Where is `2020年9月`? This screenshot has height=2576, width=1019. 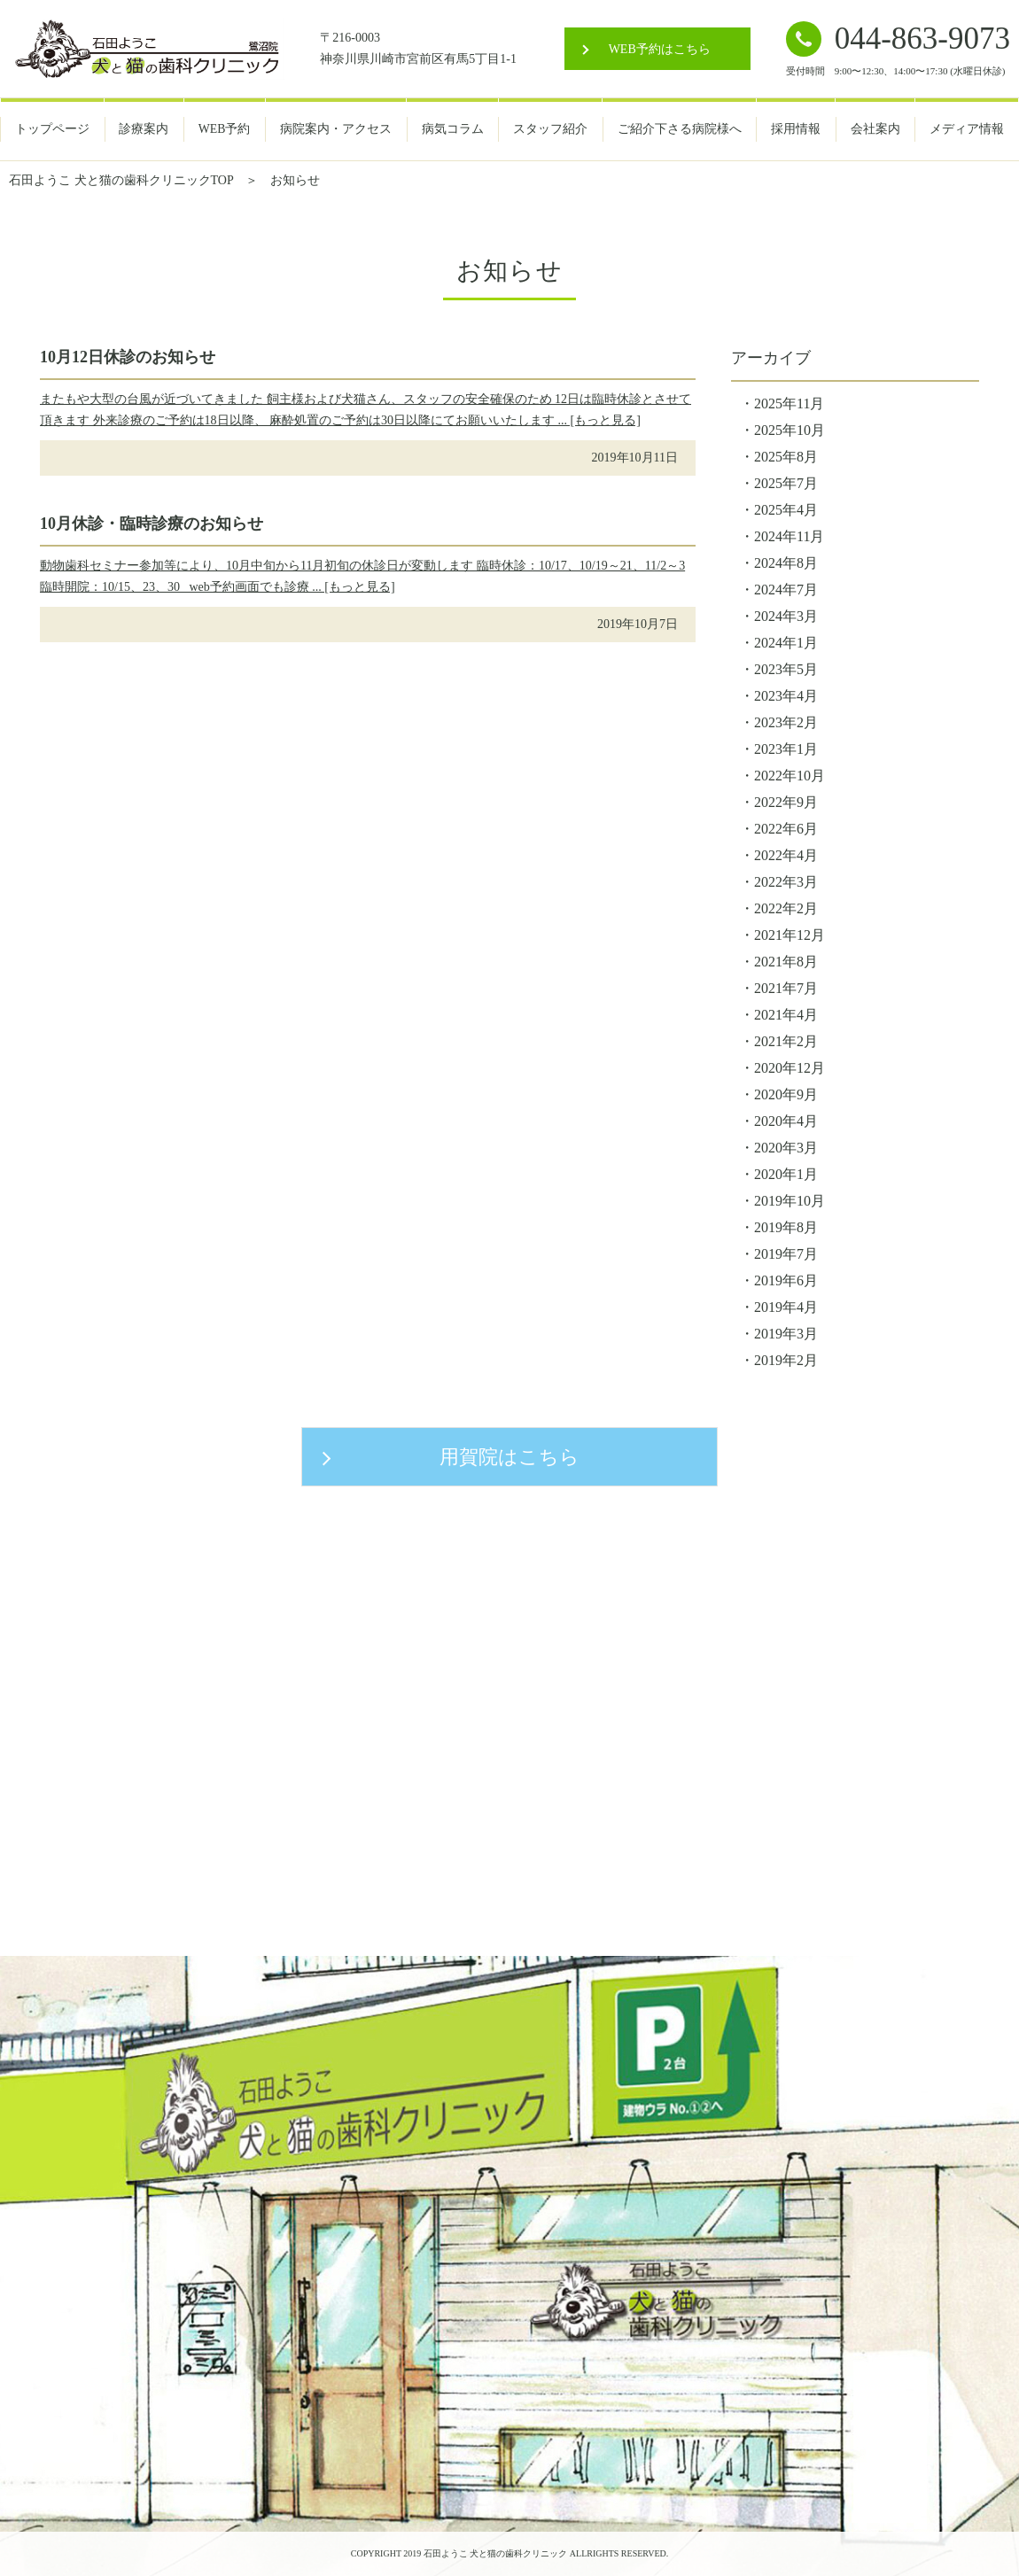 2020年9月 is located at coordinates (786, 1094).